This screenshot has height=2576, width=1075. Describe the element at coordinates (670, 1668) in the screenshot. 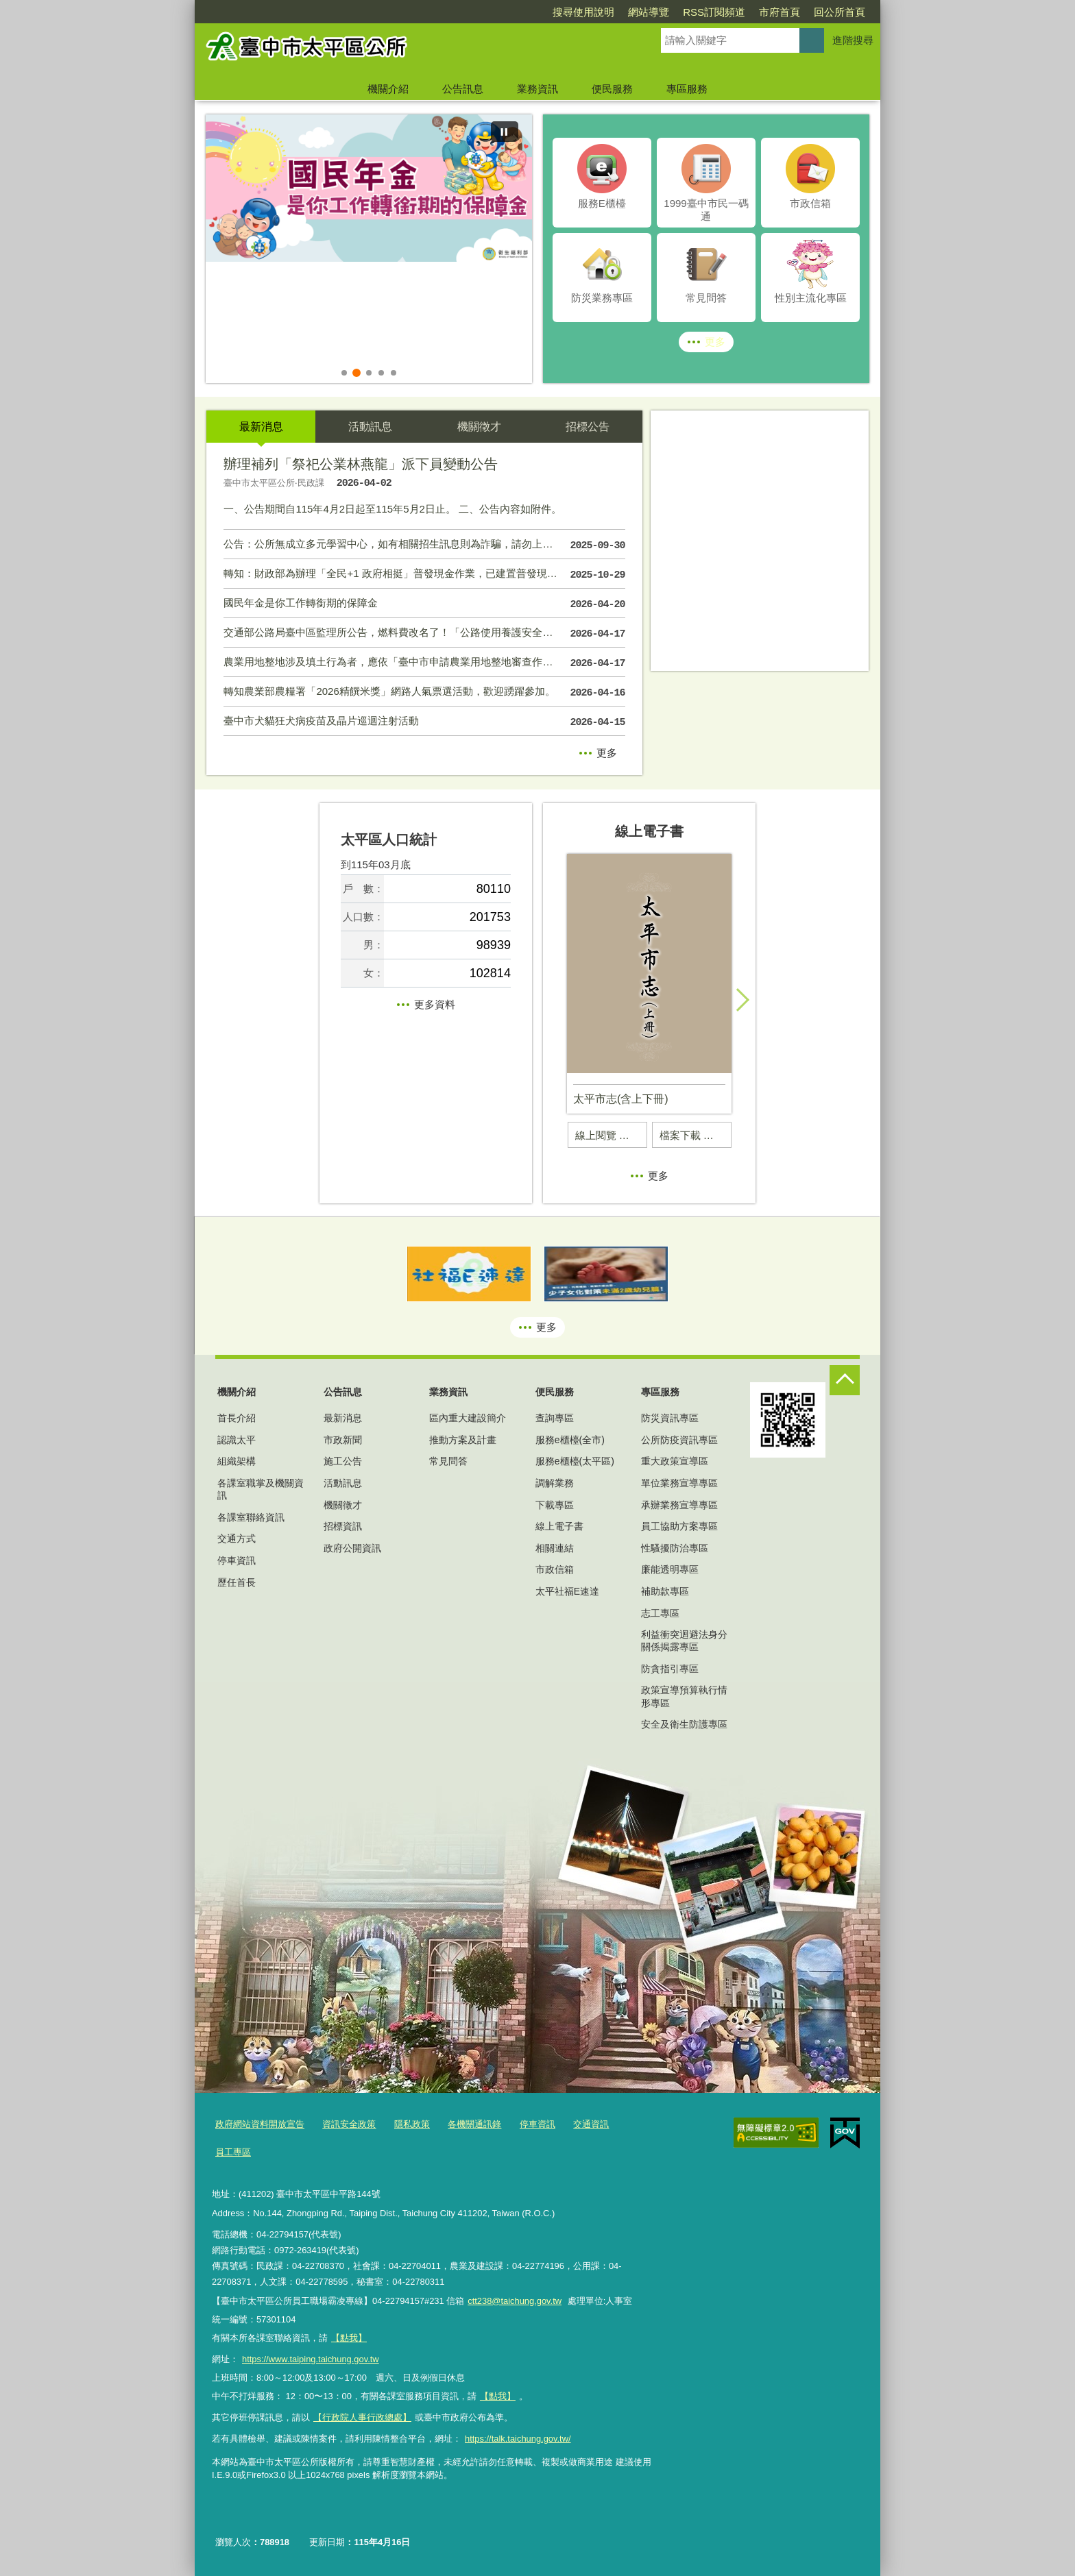

I see `防貪指引專區` at that location.